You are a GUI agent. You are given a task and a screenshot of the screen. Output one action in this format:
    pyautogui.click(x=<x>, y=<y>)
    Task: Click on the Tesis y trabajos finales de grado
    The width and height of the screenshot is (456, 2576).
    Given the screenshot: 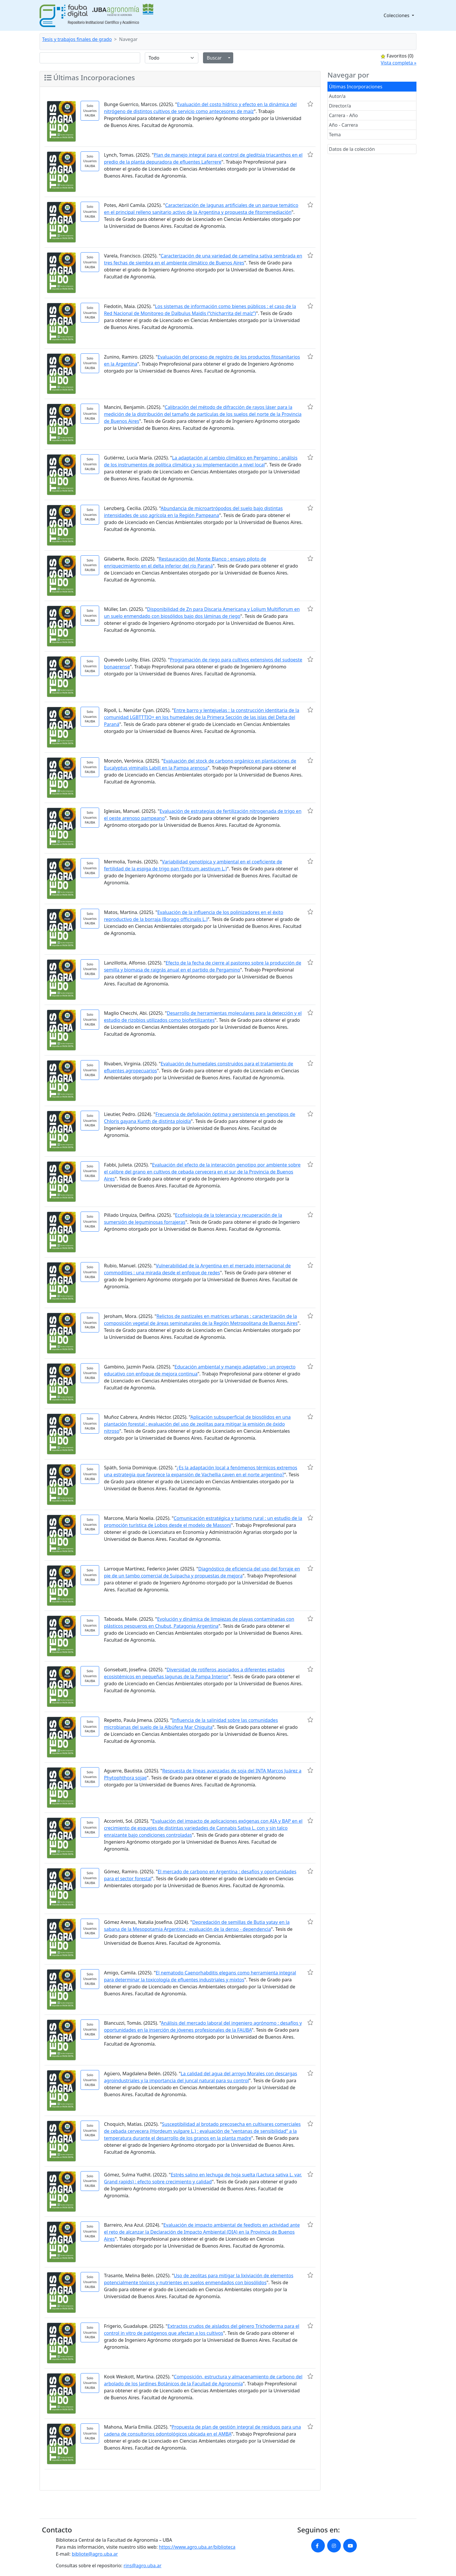 What is the action you would take?
    pyautogui.click(x=77, y=39)
    